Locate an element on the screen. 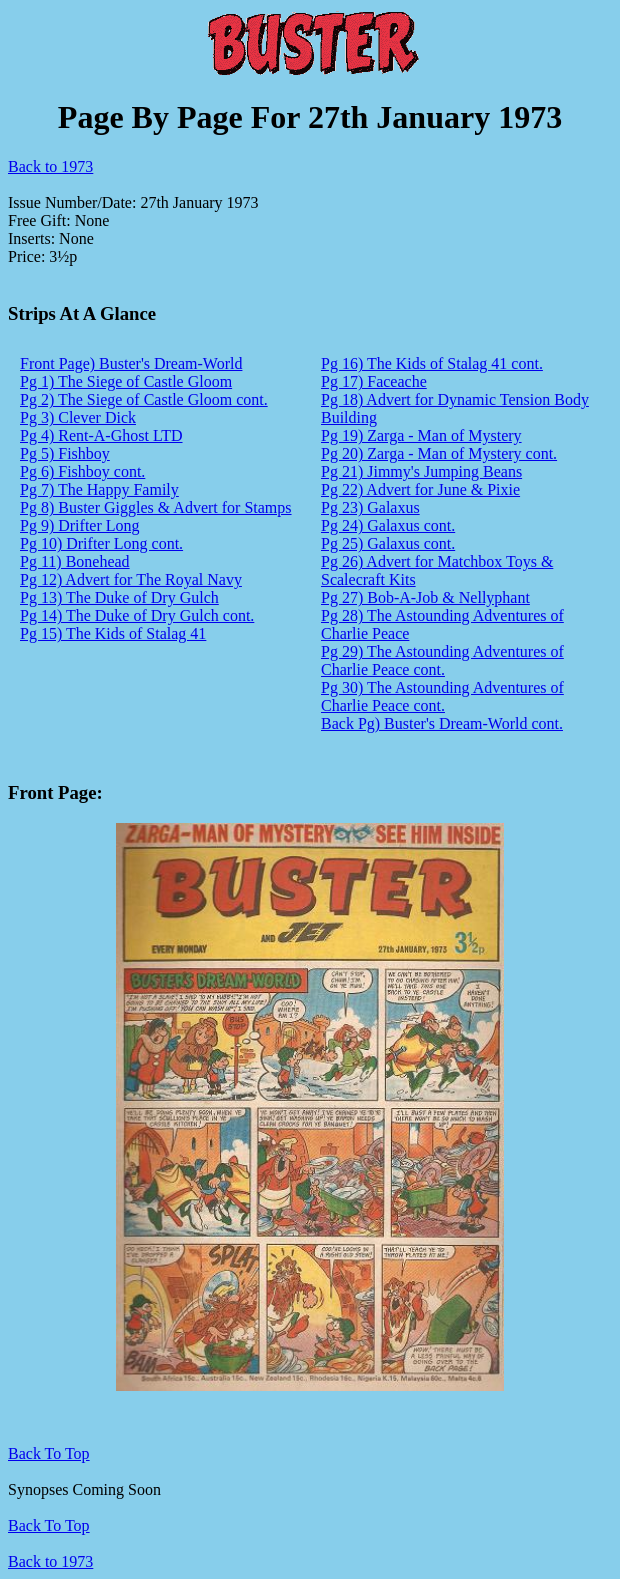 The width and height of the screenshot is (620, 1579). Pg 2) The Siege of Castle Gloom cont. is located at coordinates (144, 399).